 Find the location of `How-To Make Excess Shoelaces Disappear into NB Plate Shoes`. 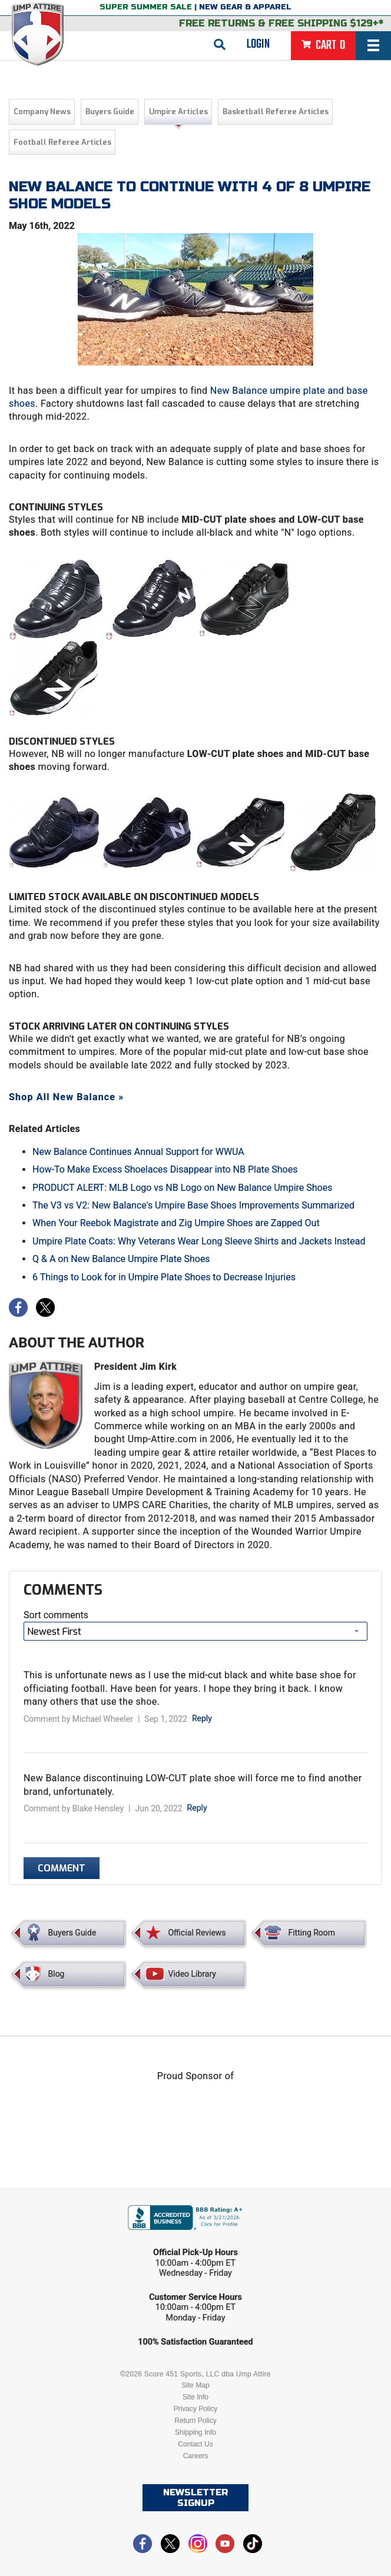

How-To Make Excess Shoelaces Disappear into NB Plate Shoes is located at coordinates (164, 1169).